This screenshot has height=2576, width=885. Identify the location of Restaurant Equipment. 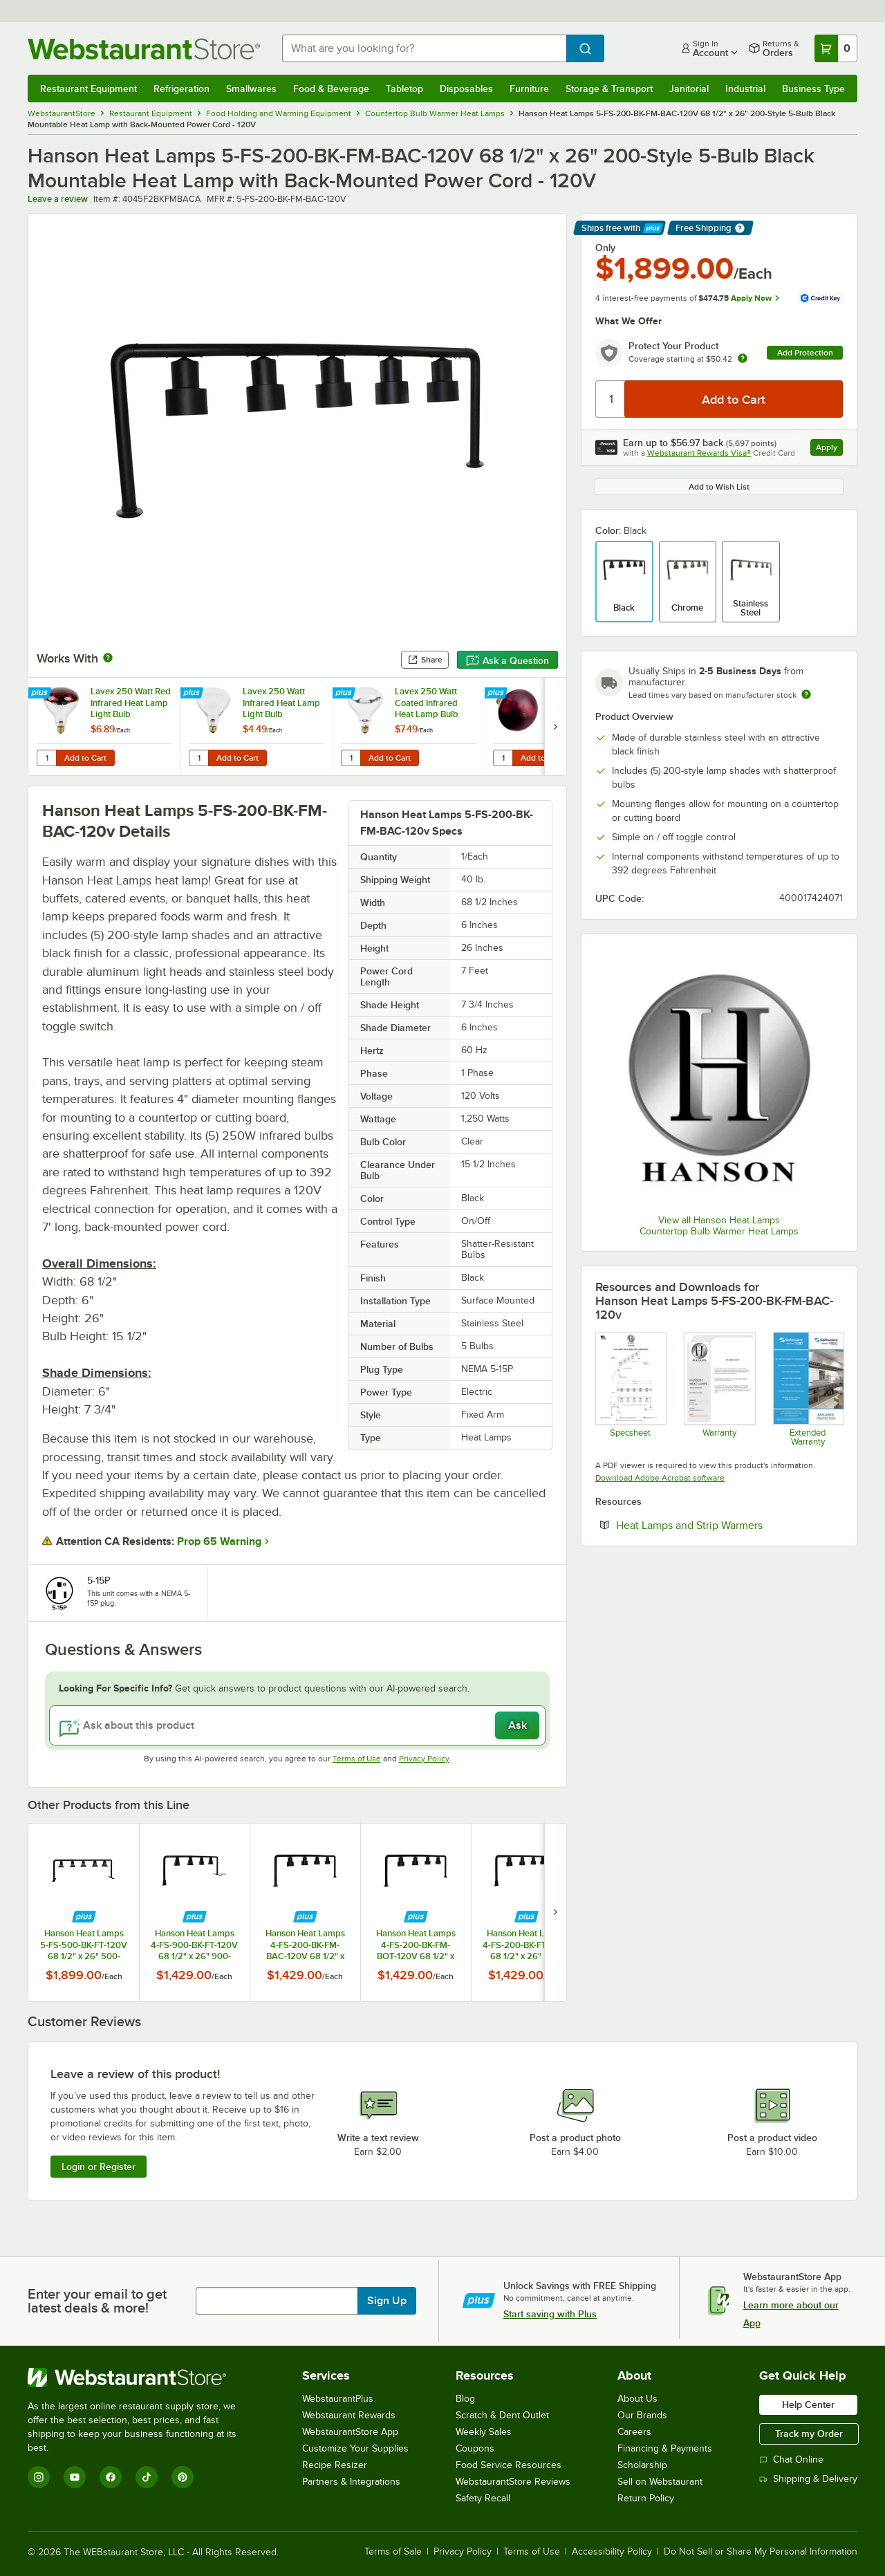
(88, 88).